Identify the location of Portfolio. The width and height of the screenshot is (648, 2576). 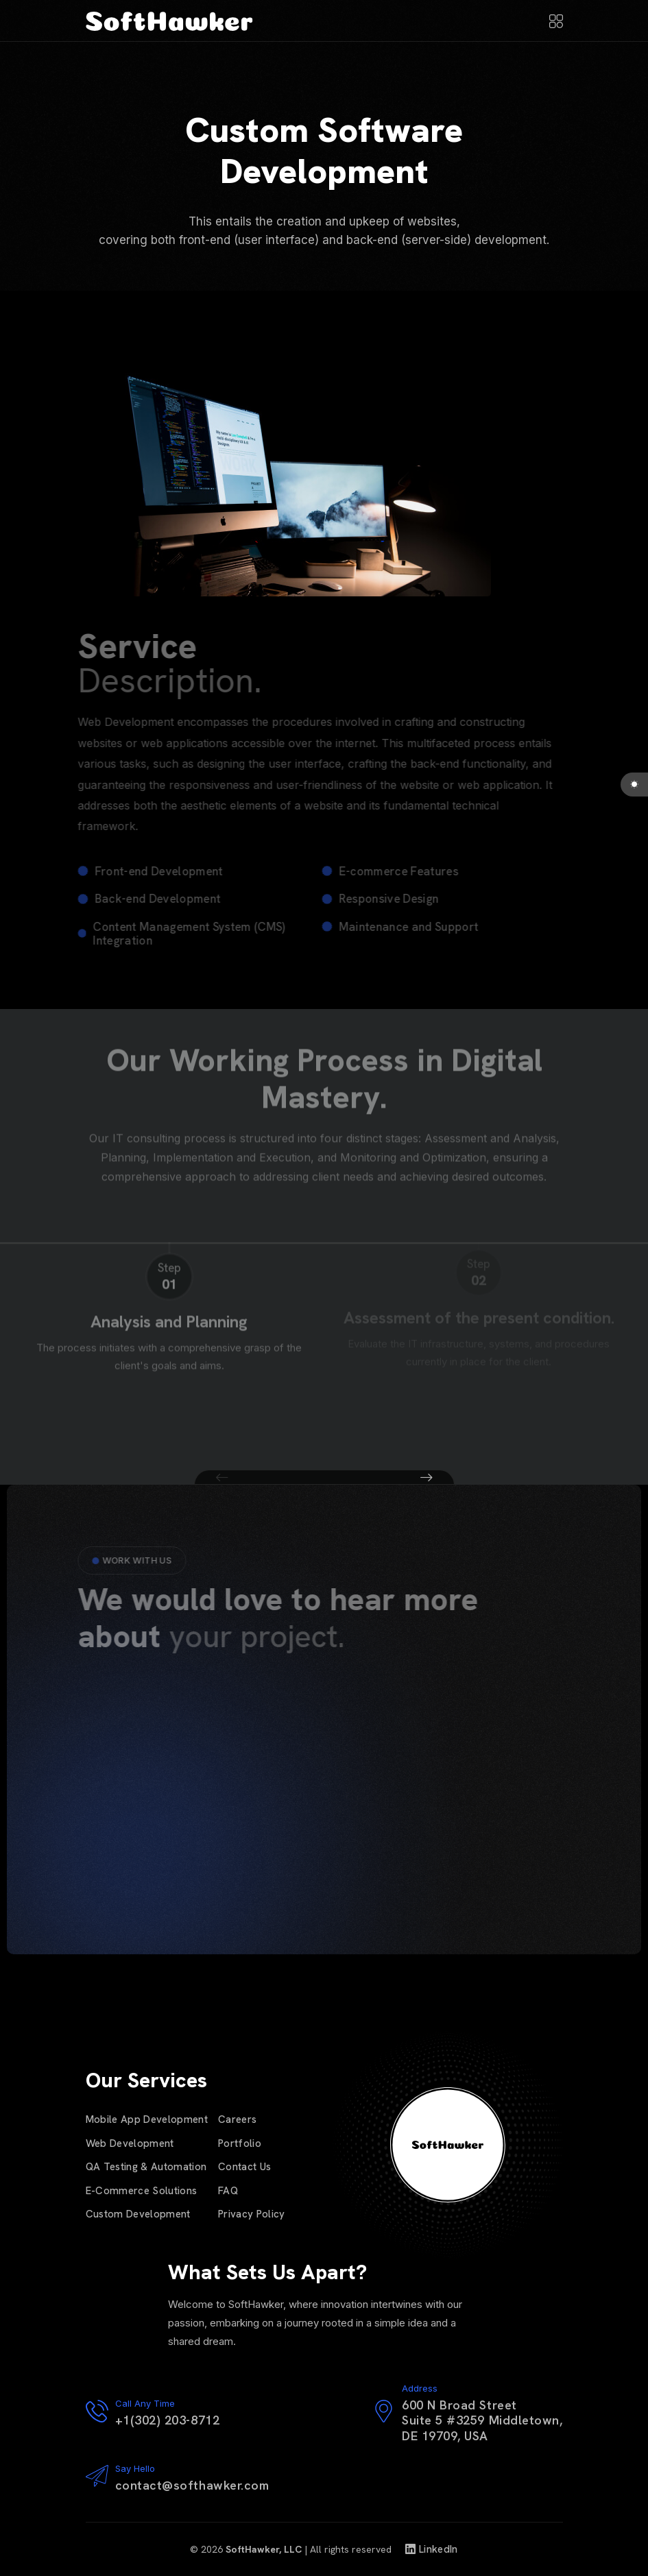
(239, 2143).